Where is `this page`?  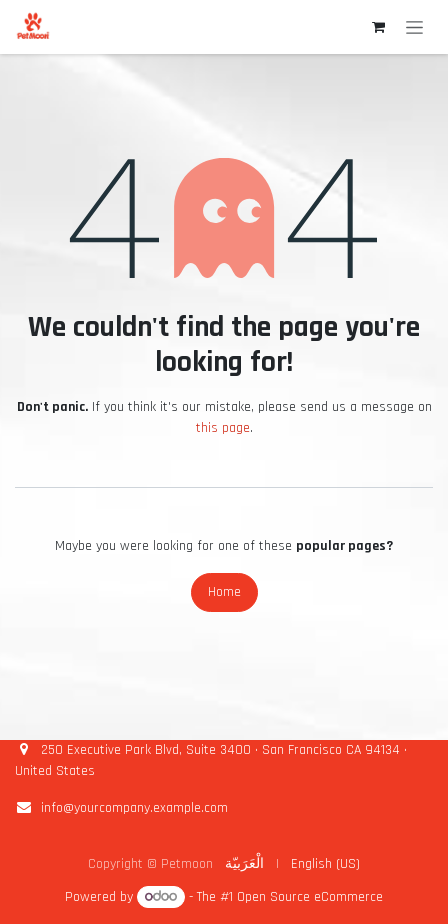 this page is located at coordinates (223, 428).